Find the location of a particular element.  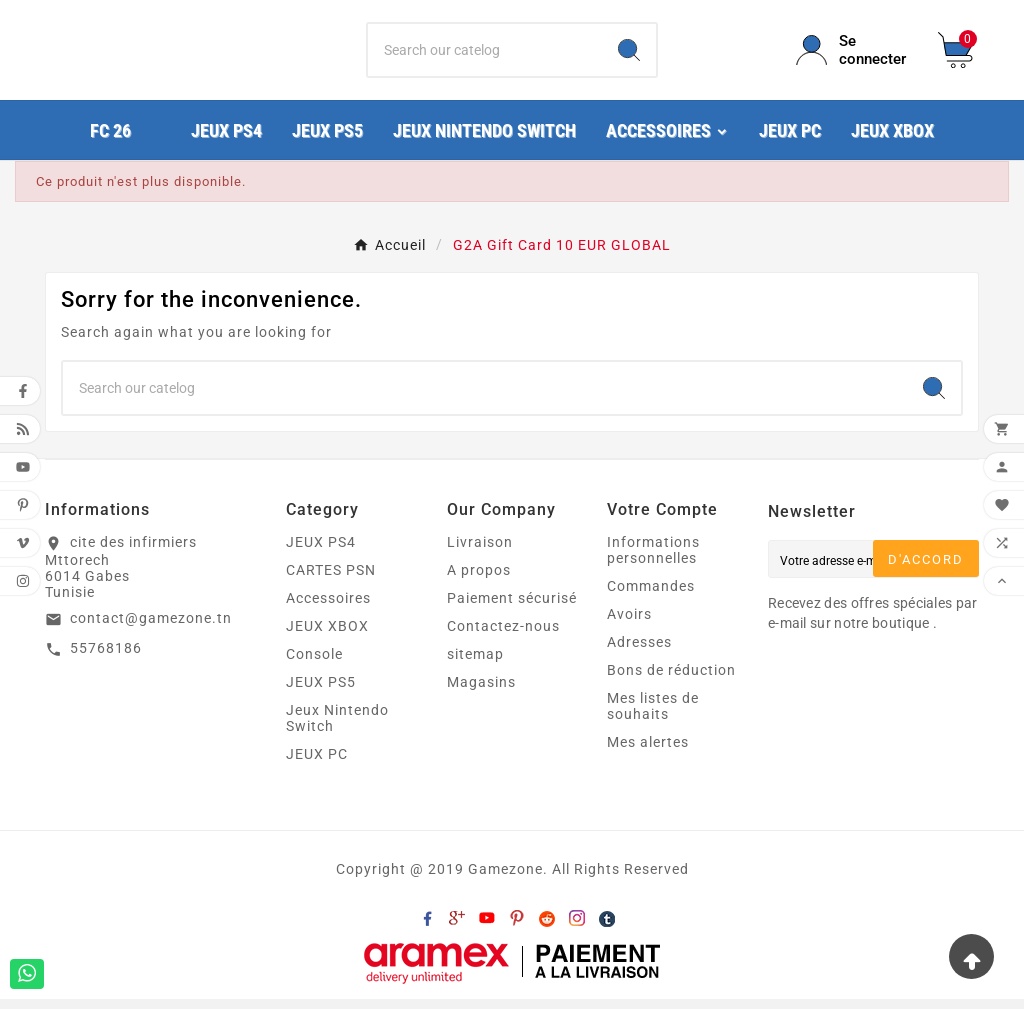

Informations personnelles is located at coordinates (653, 560).